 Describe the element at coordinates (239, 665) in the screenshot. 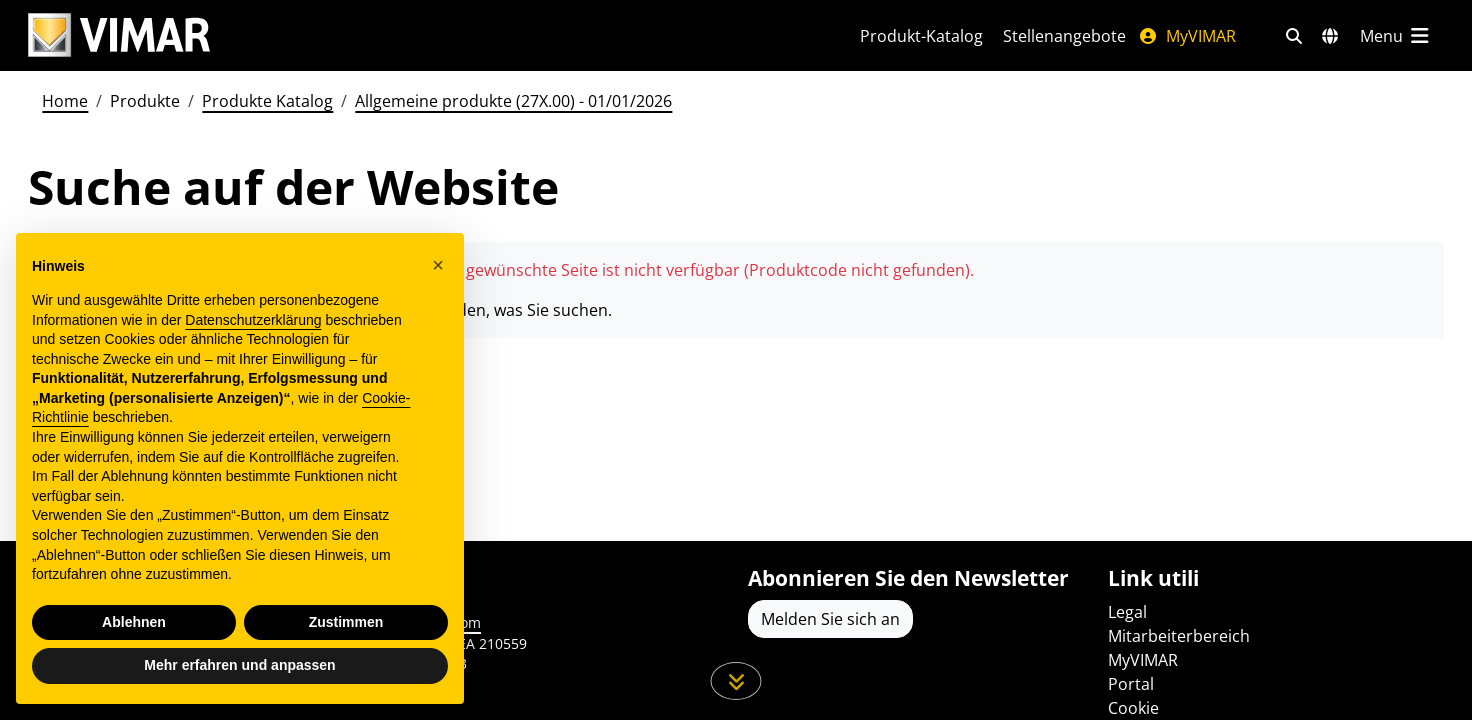

I see `Mehr erfahren und anpassen [button]` at that location.